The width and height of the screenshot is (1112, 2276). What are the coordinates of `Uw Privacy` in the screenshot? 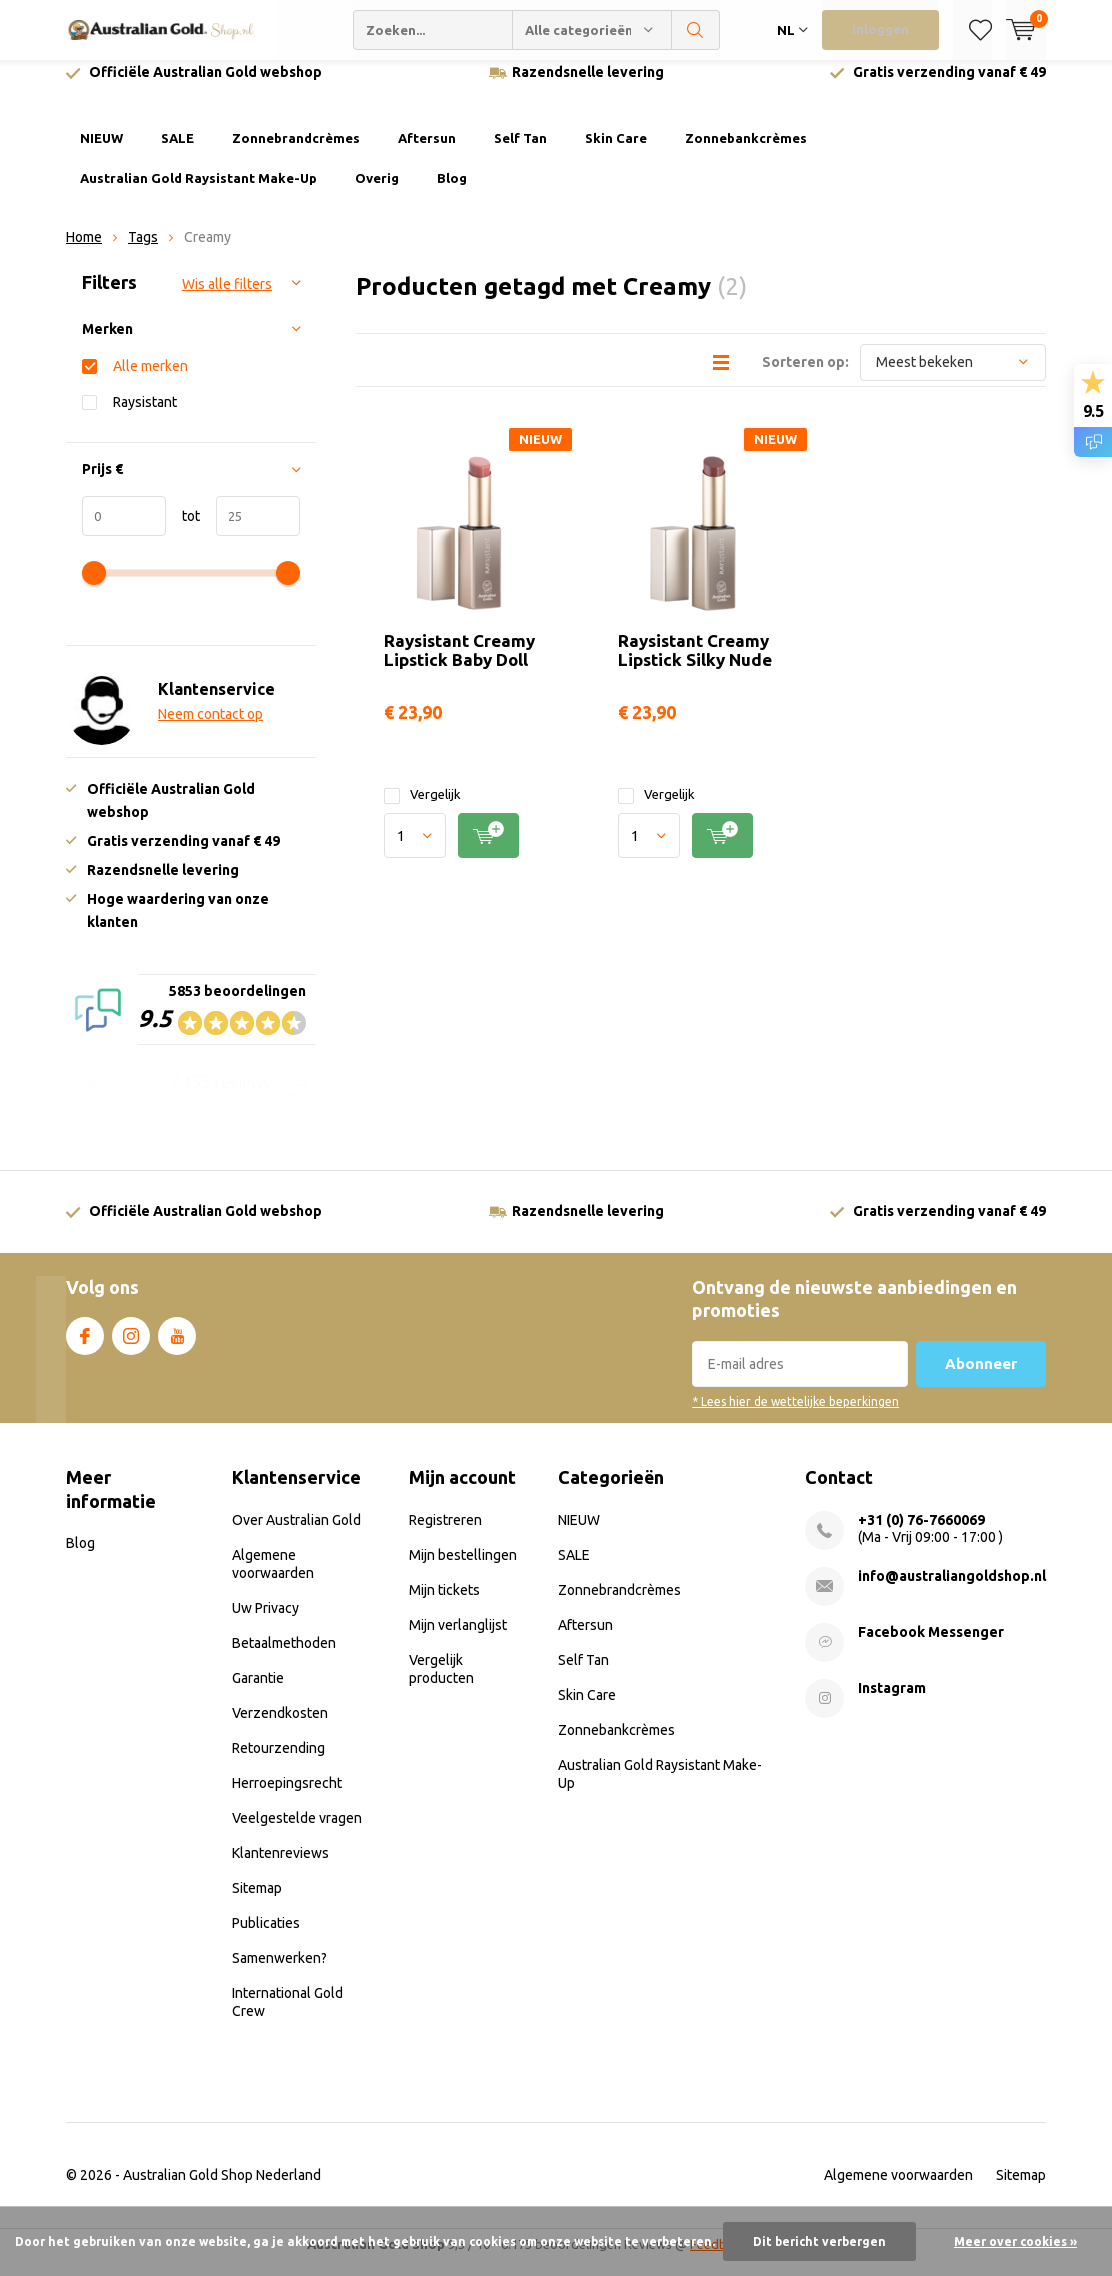 It's located at (265, 1622).